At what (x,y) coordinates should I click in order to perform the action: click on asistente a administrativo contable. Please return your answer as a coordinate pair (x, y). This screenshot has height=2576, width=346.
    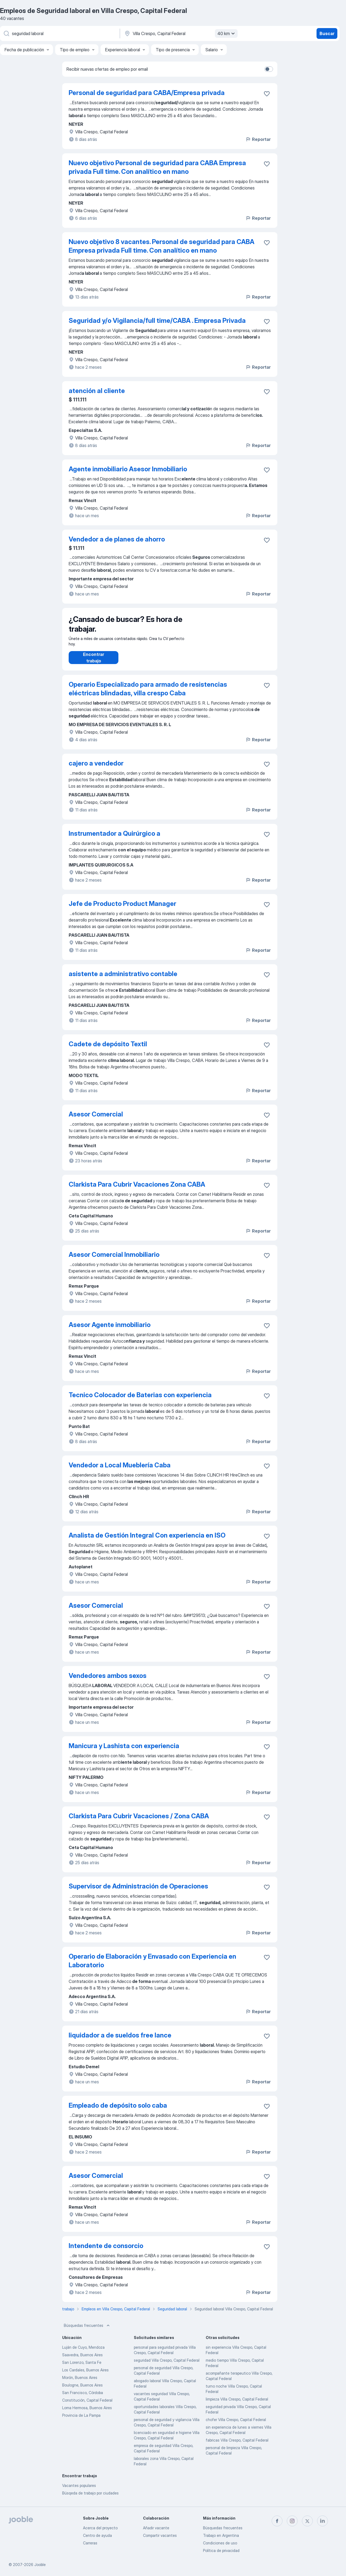
    Looking at the image, I should click on (123, 979).